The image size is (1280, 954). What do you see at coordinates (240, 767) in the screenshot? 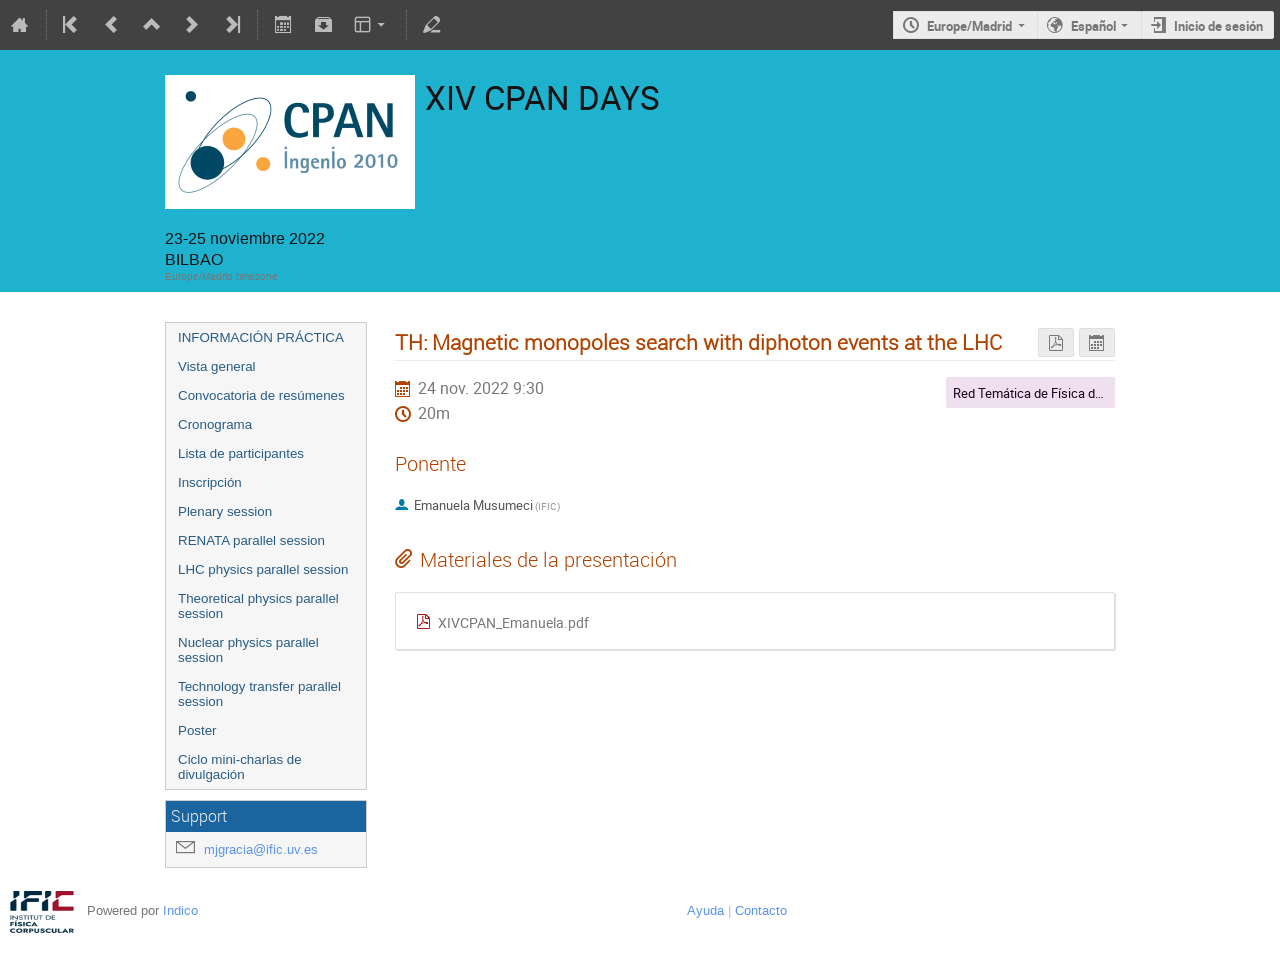
I see `Ciclo mini-charlas de divulgación` at bounding box center [240, 767].